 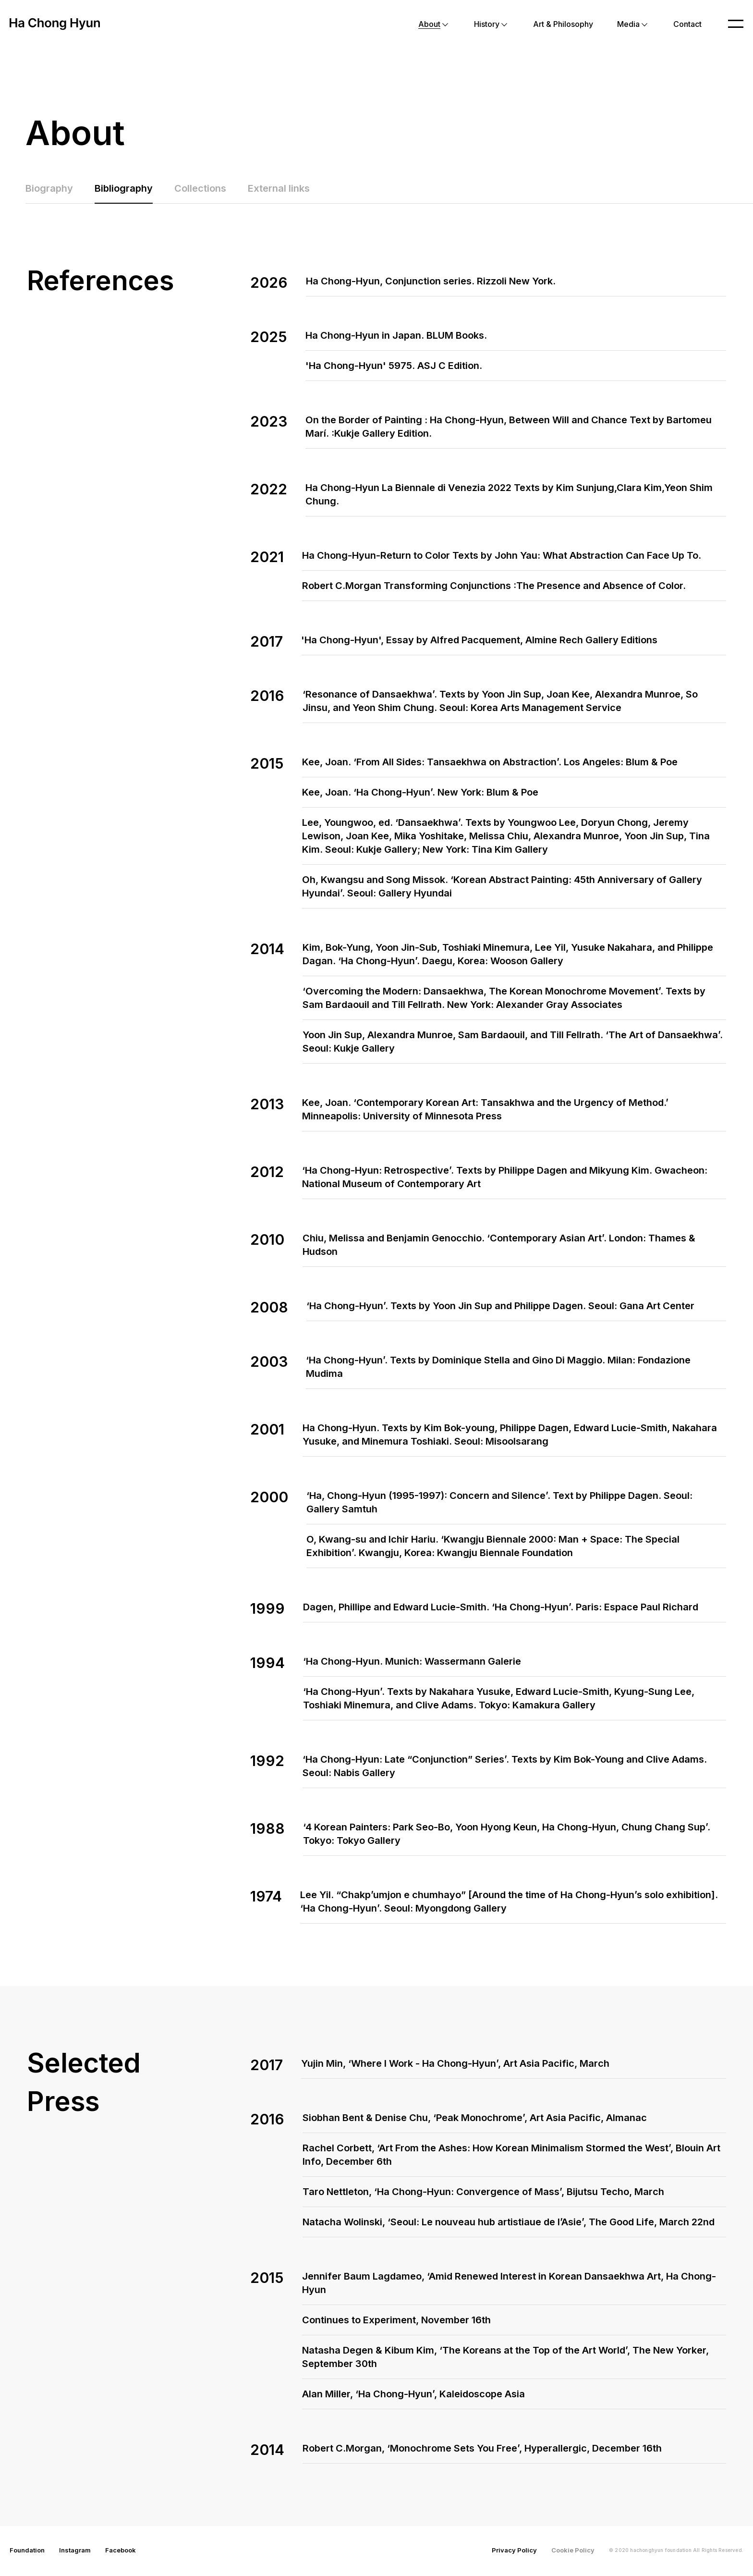 I want to click on Facebook, so click(x=120, y=2552).